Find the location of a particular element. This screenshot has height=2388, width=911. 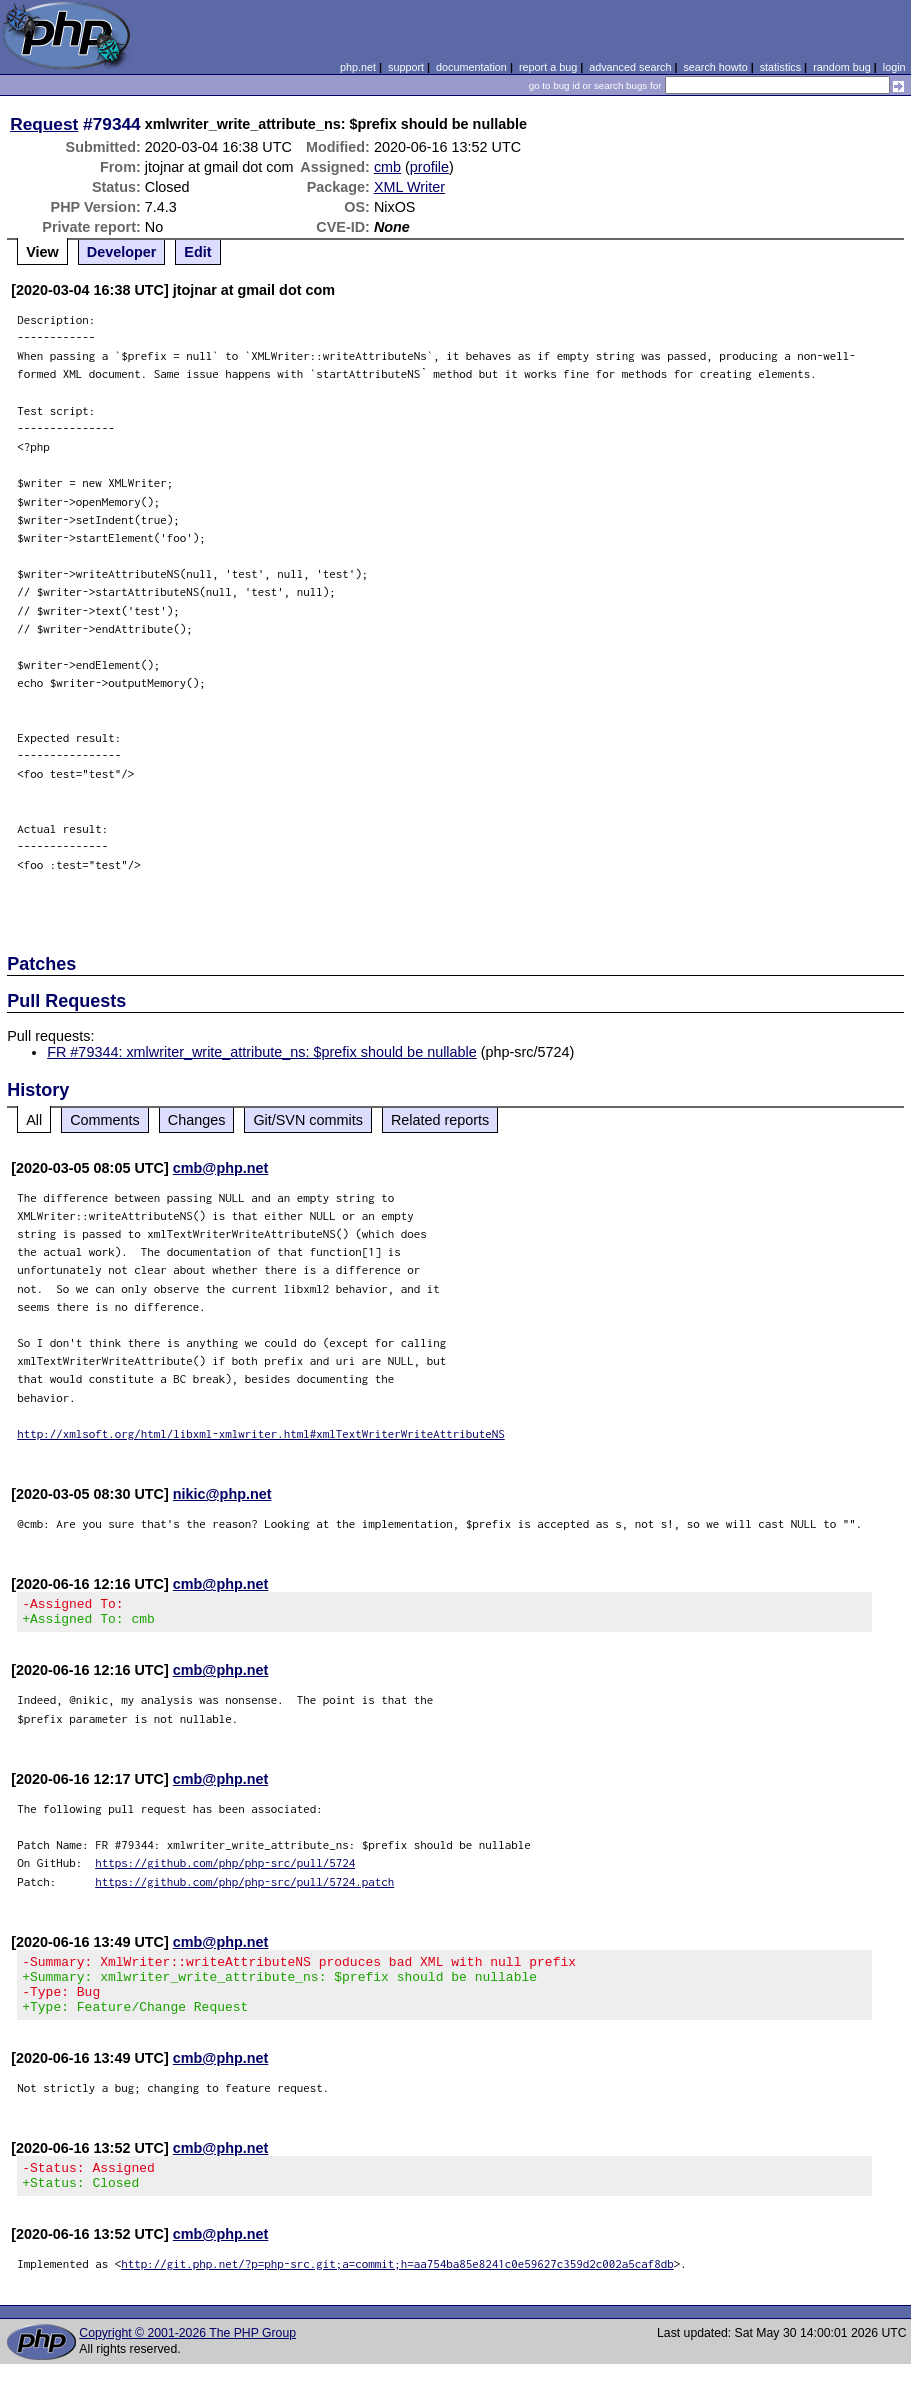

http://xmlsoft.org/html/libxml-xmlwriter.html#xmlTextWriterWriteAttributeNS is located at coordinates (261, 1433).